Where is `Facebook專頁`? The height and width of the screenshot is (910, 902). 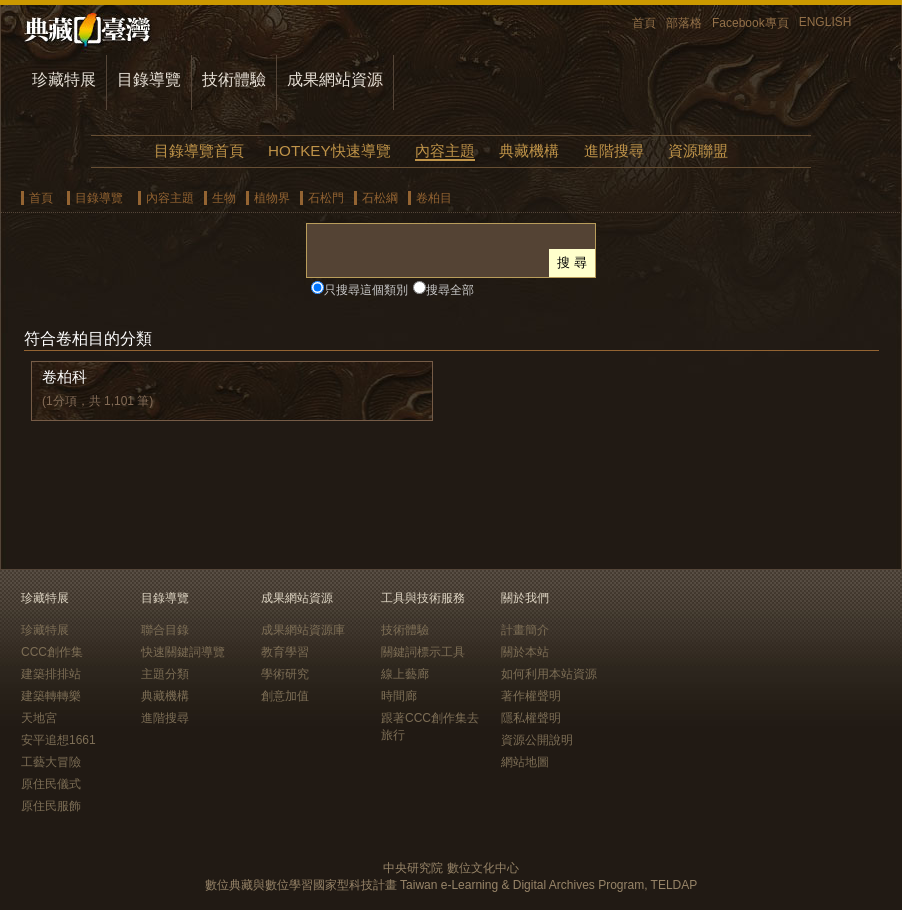 Facebook專頁 is located at coordinates (750, 23).